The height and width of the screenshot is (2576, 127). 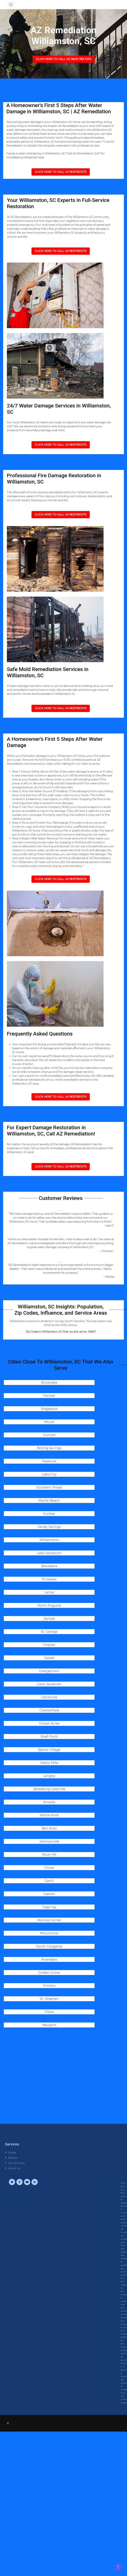 What do you see at coordinates (49, 1487) in the screenshot?
I see `Southern Shops` at bounding box center [49, 1487].